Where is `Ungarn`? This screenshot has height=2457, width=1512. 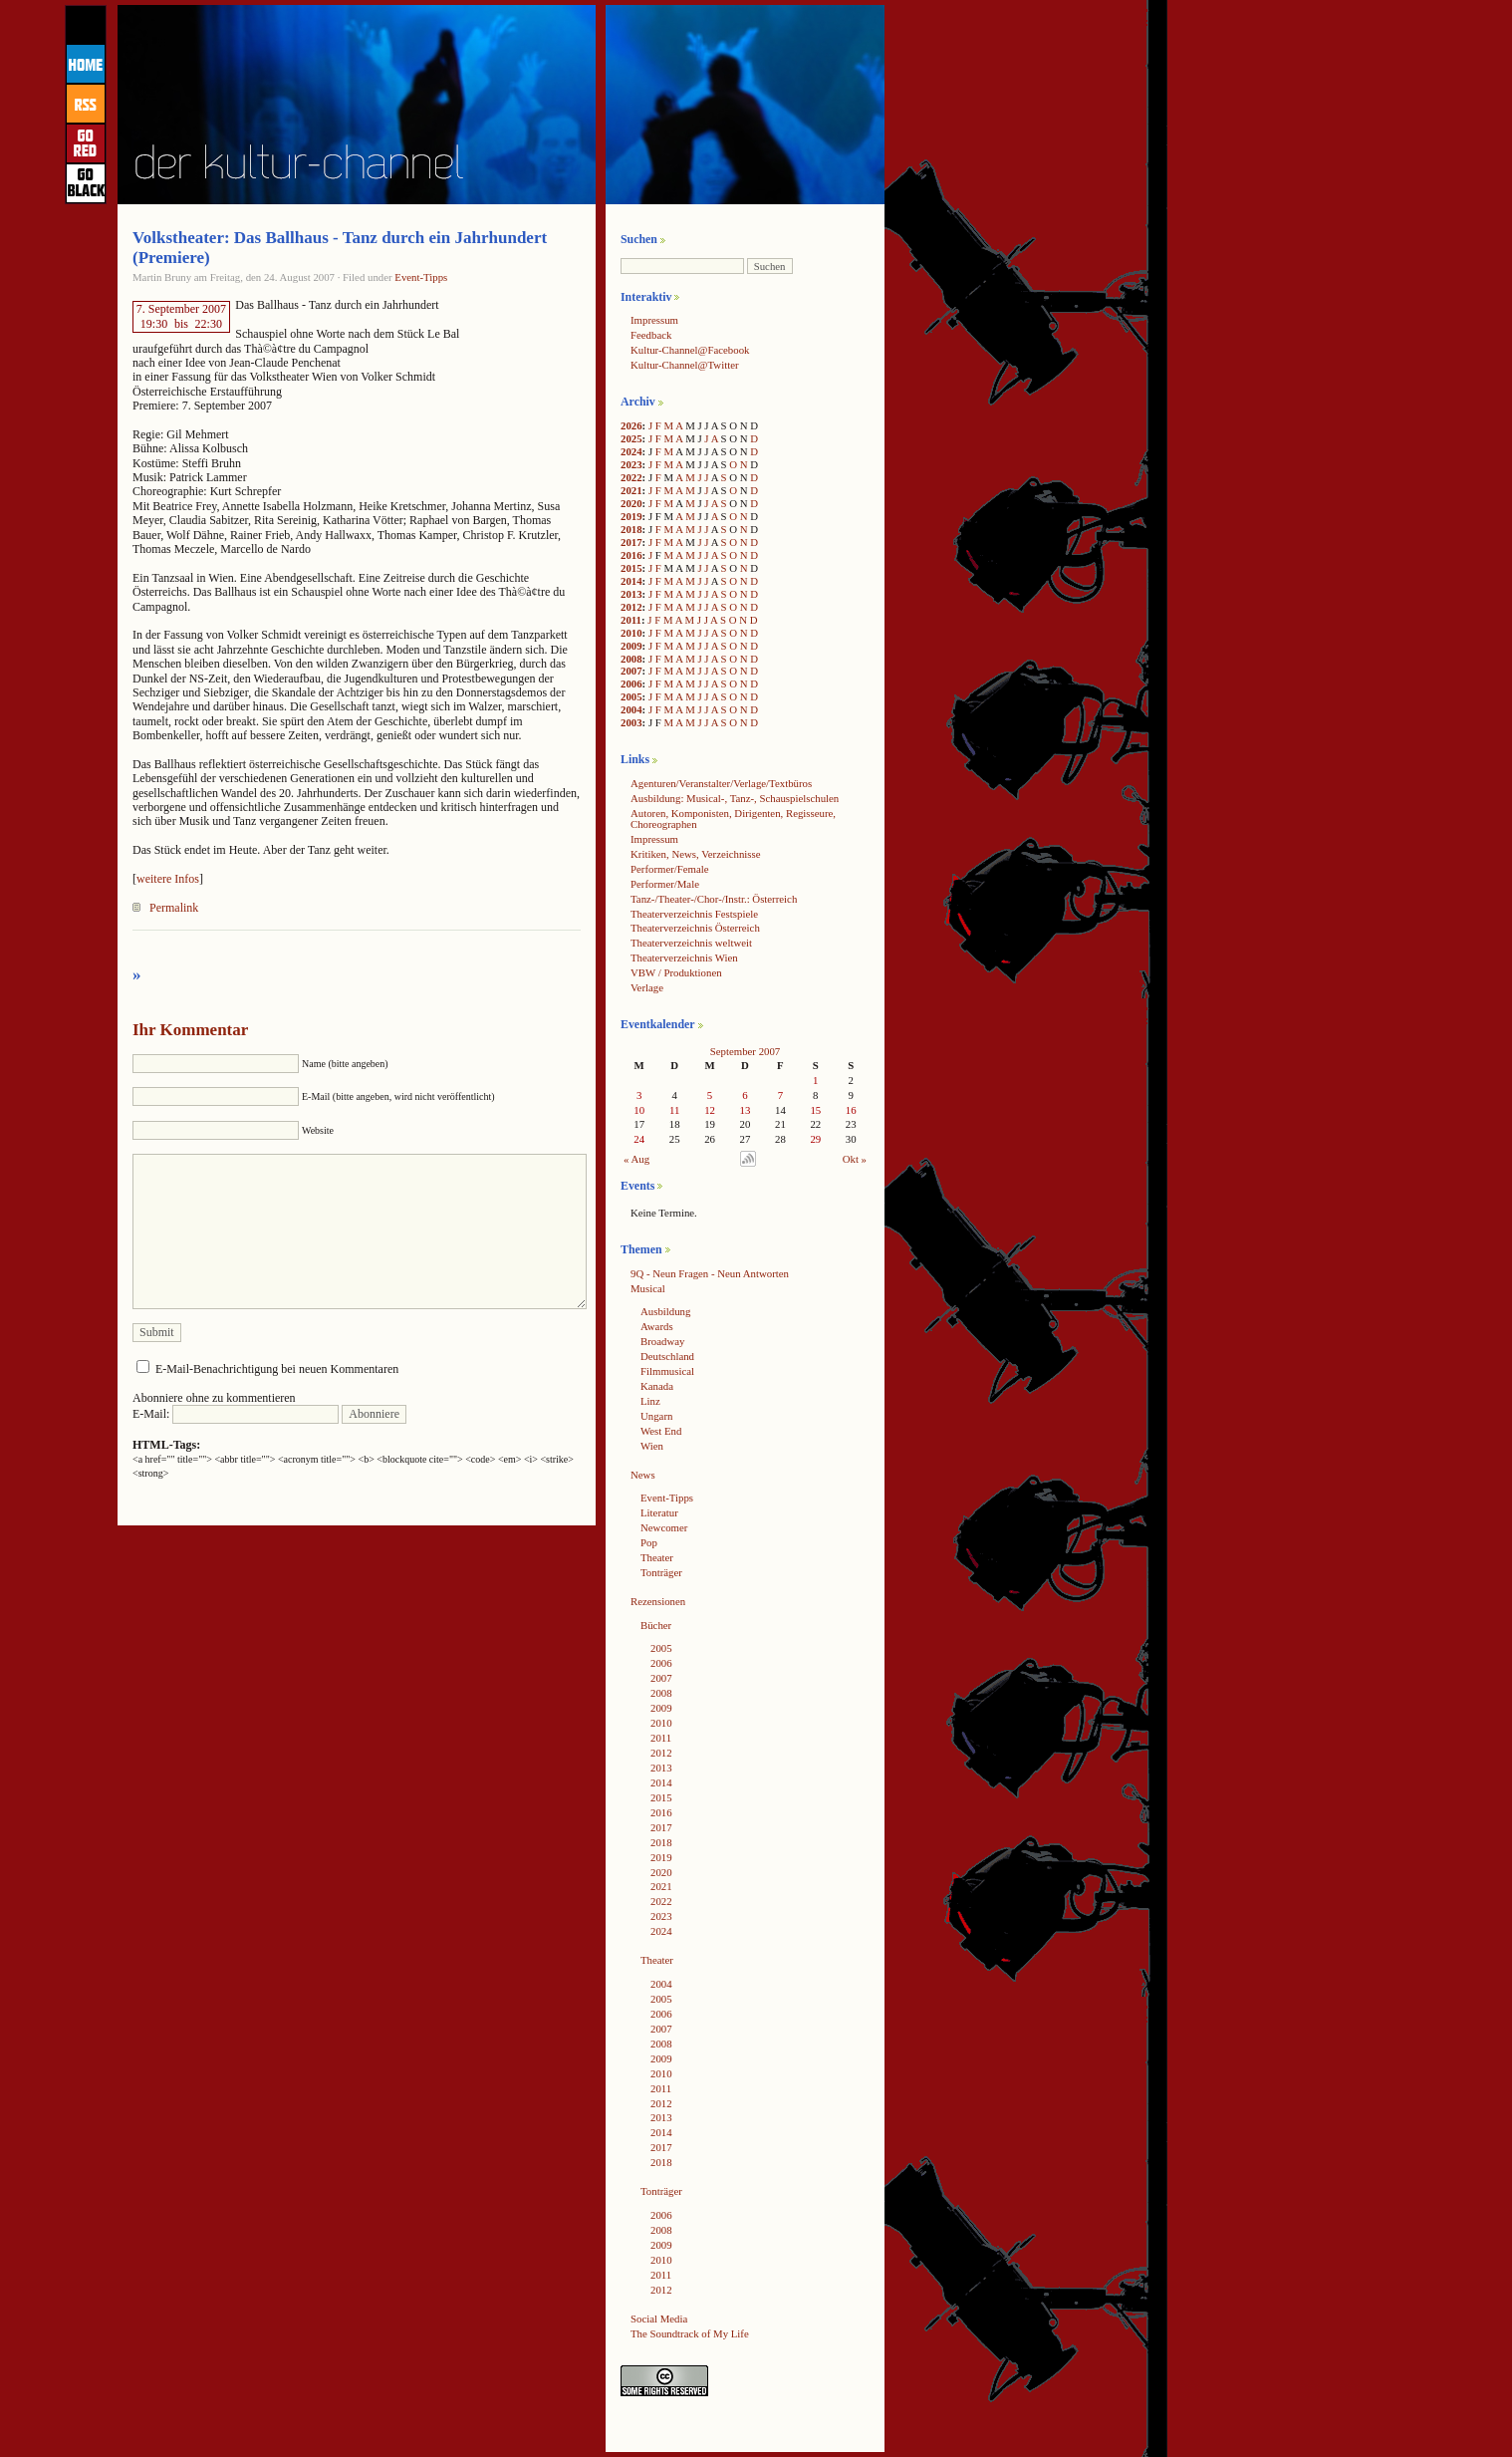
Ungarn is located at coordinates (656, 1416).